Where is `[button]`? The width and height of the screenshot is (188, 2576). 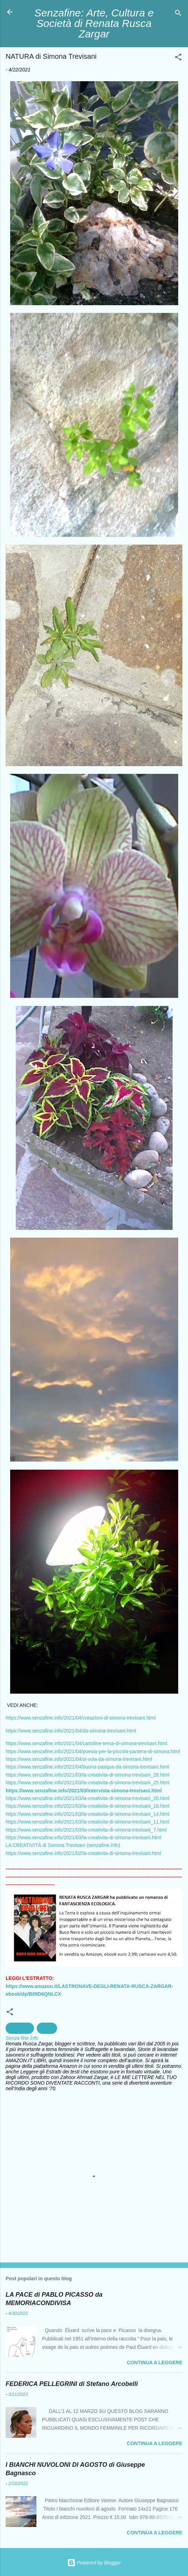
[button] is located at coordinates (178, 58).